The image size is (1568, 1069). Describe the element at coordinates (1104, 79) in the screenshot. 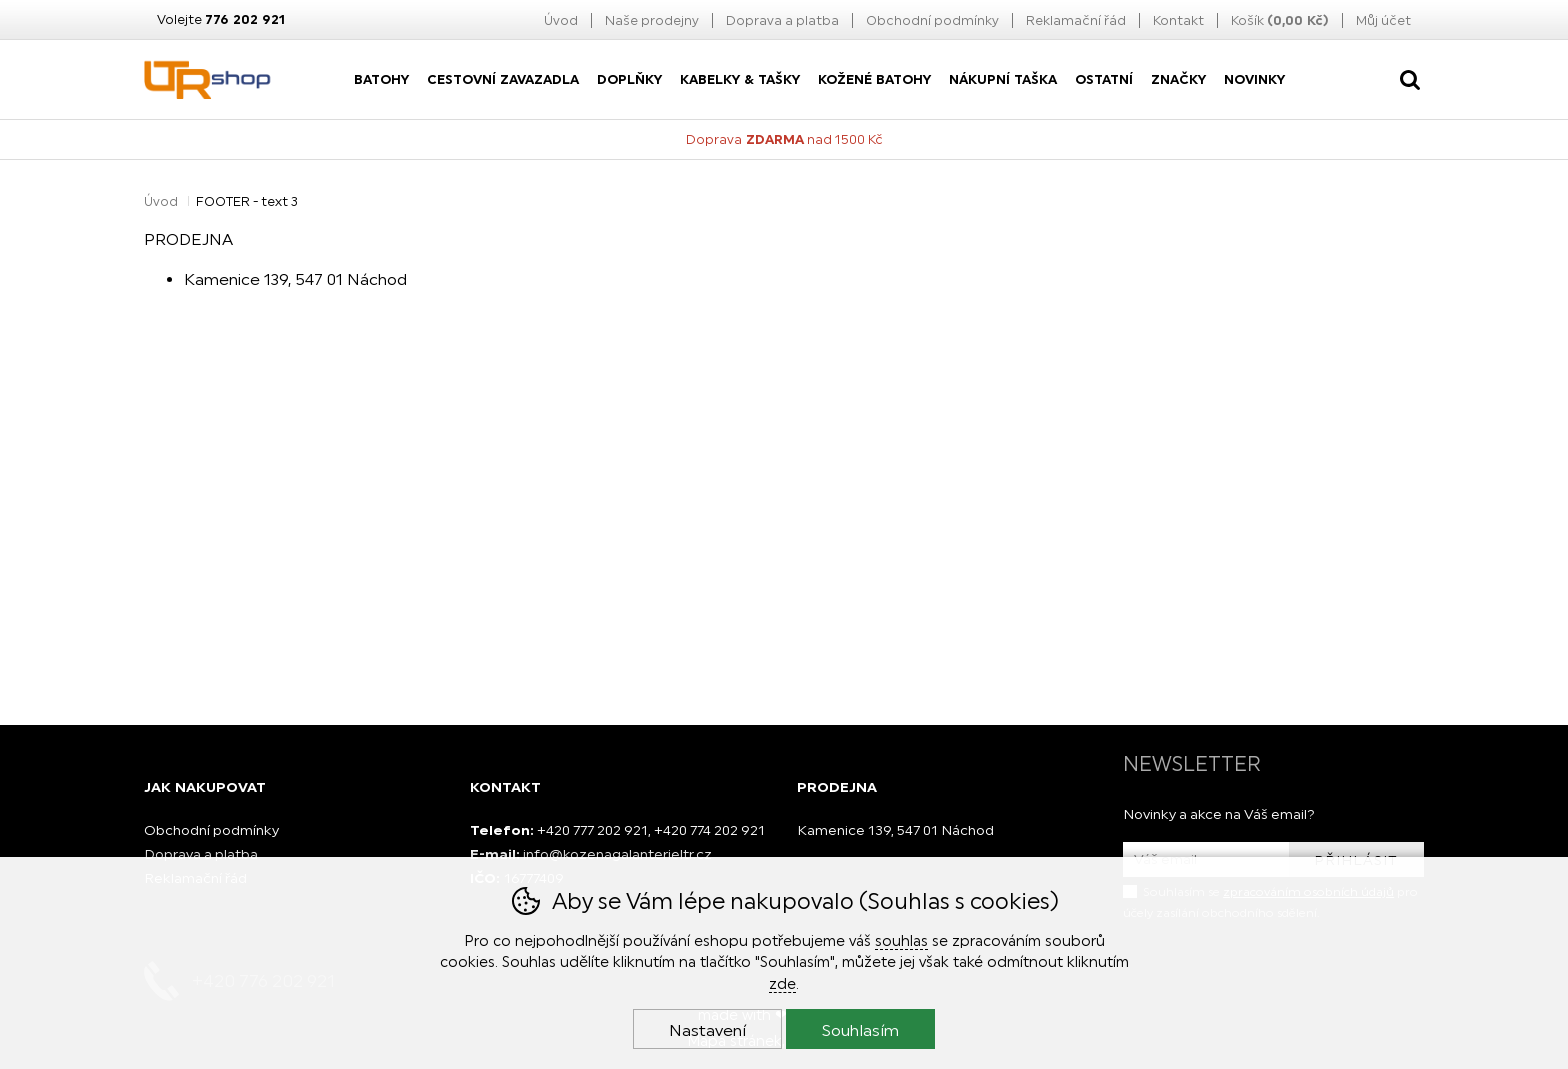

I see `Ostatní` at that location.